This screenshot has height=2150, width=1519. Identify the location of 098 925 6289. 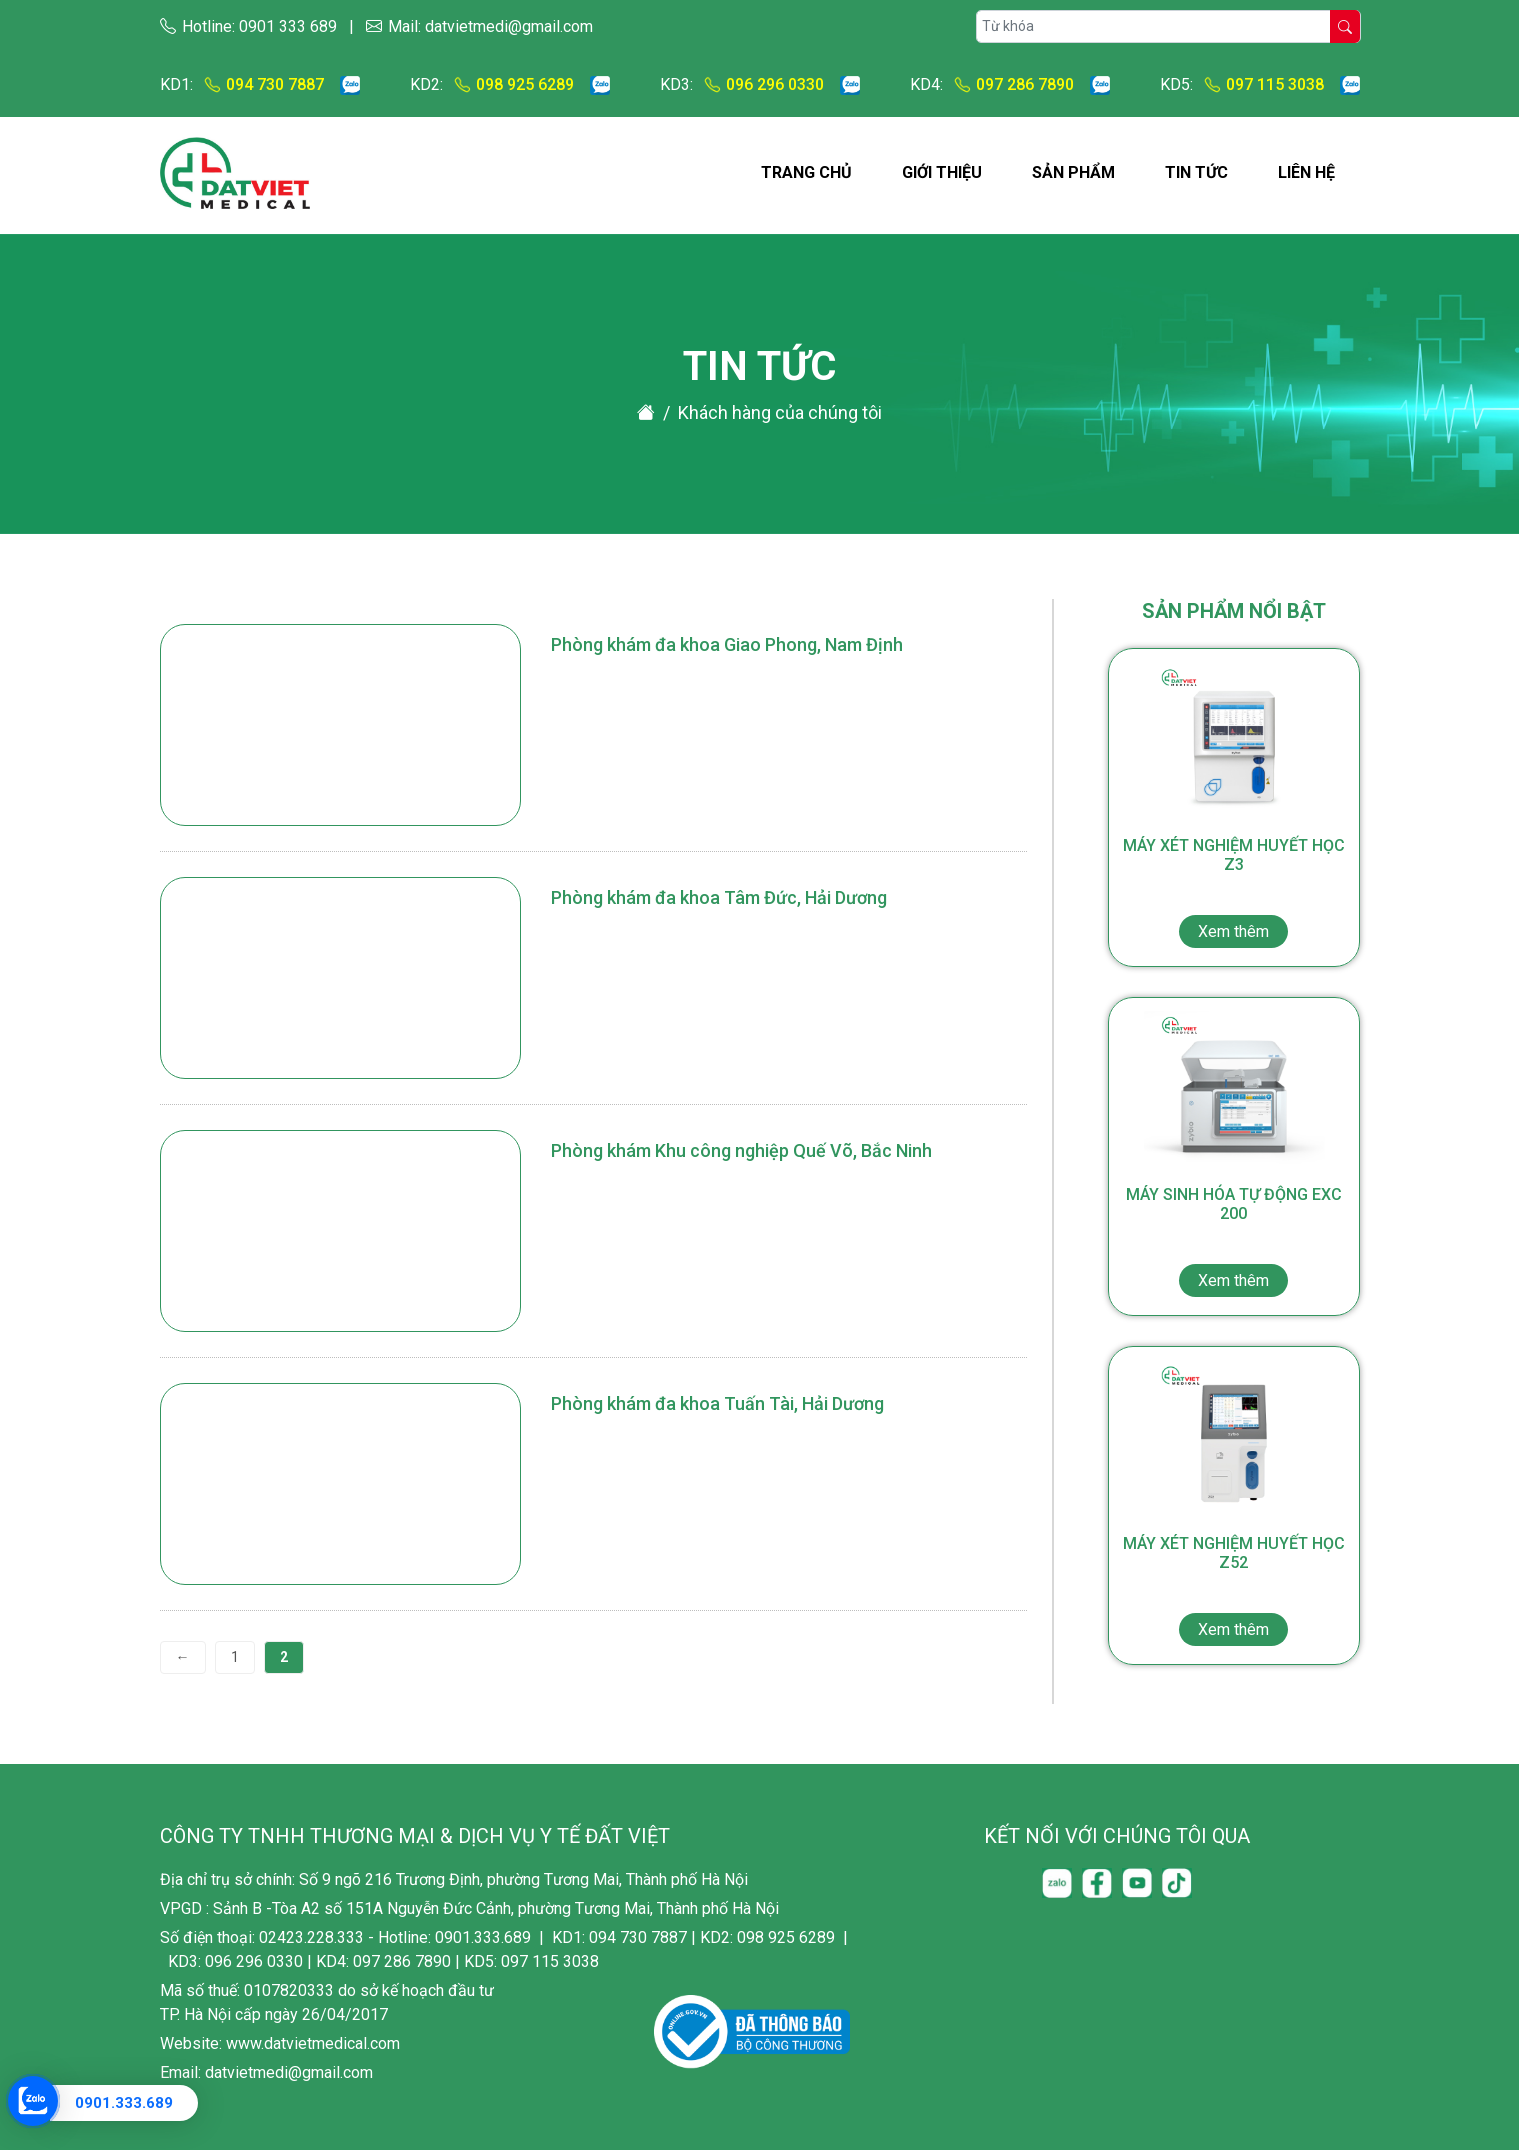
(513, 84).